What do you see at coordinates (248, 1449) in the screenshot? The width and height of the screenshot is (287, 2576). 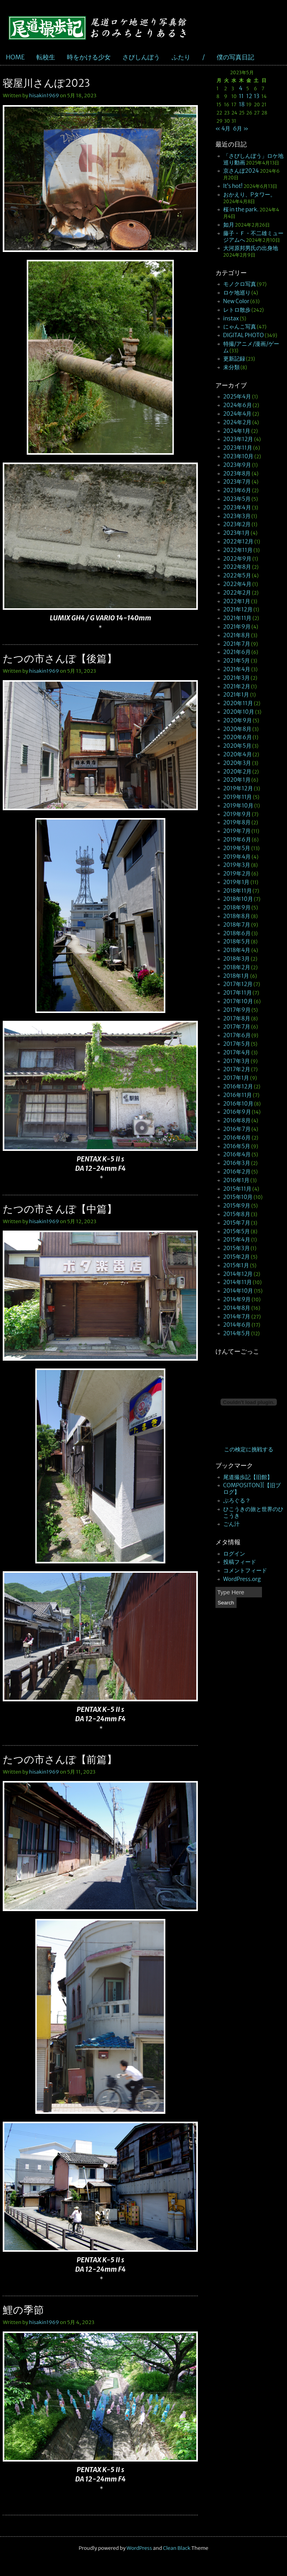 I see `この検定に挑戦する` at bounding box center [248, 1449].